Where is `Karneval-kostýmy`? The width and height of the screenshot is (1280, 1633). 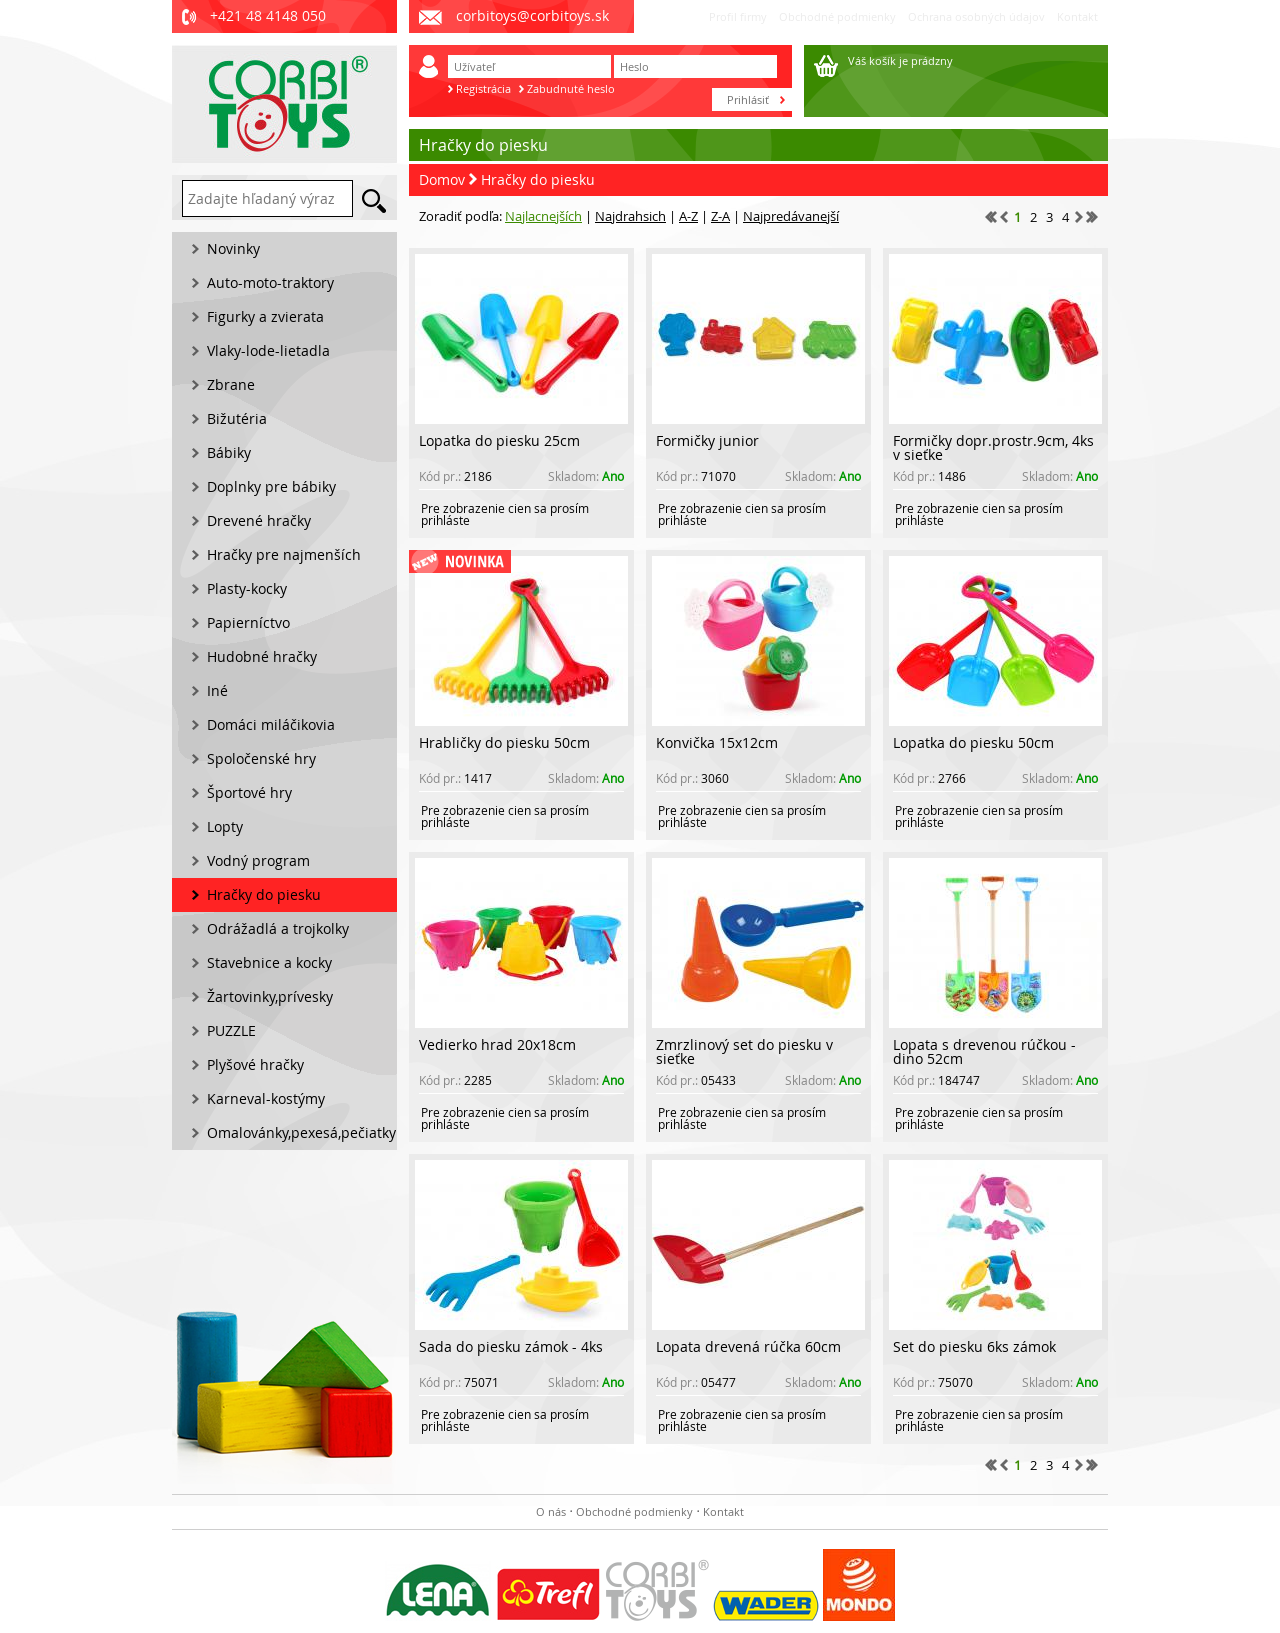
Karneval-kostýmy is located at coordinates (266, 1098).